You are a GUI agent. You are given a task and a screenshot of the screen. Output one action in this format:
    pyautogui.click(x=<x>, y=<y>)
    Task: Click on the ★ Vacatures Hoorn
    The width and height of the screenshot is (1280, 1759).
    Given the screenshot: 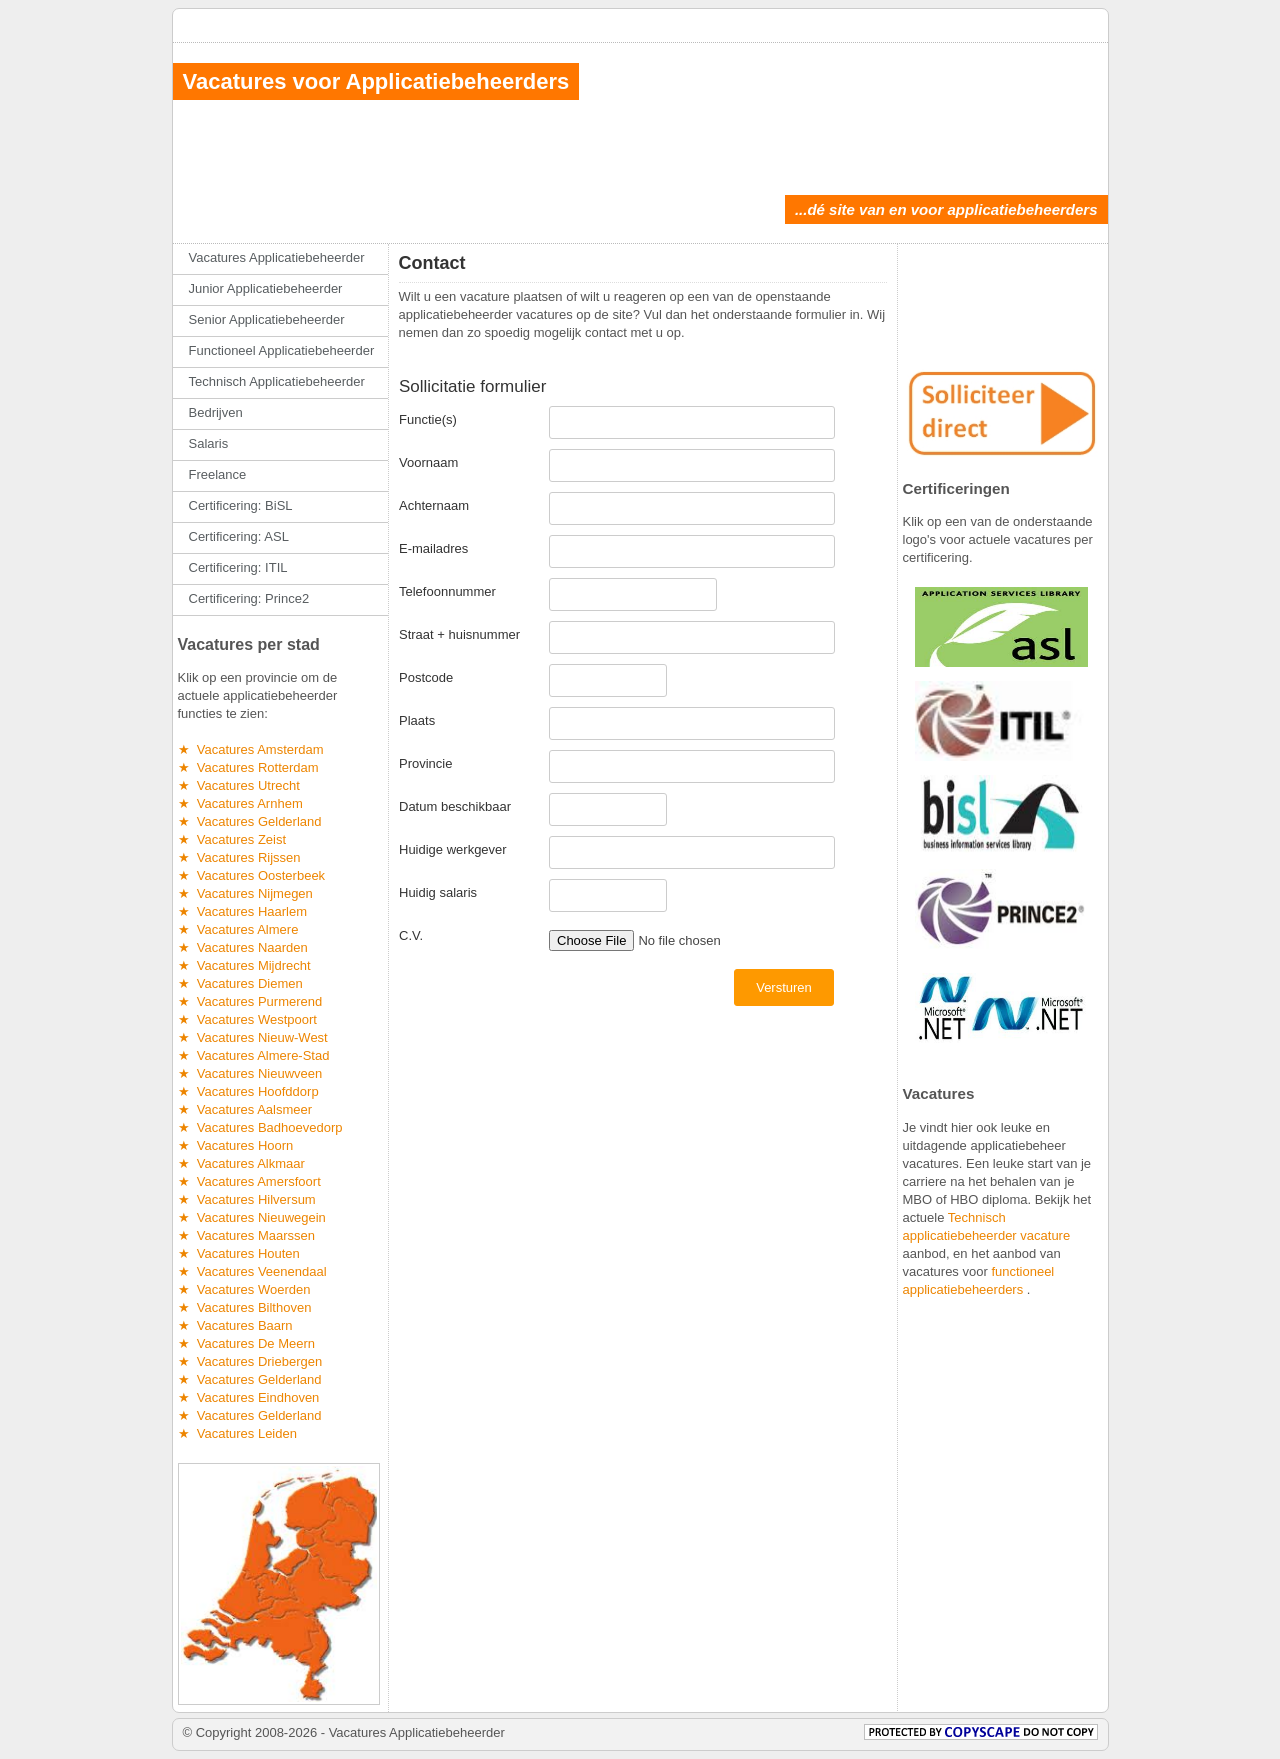 What is the action you would take?
    pyautogui.click(x=236, y=1145)
    